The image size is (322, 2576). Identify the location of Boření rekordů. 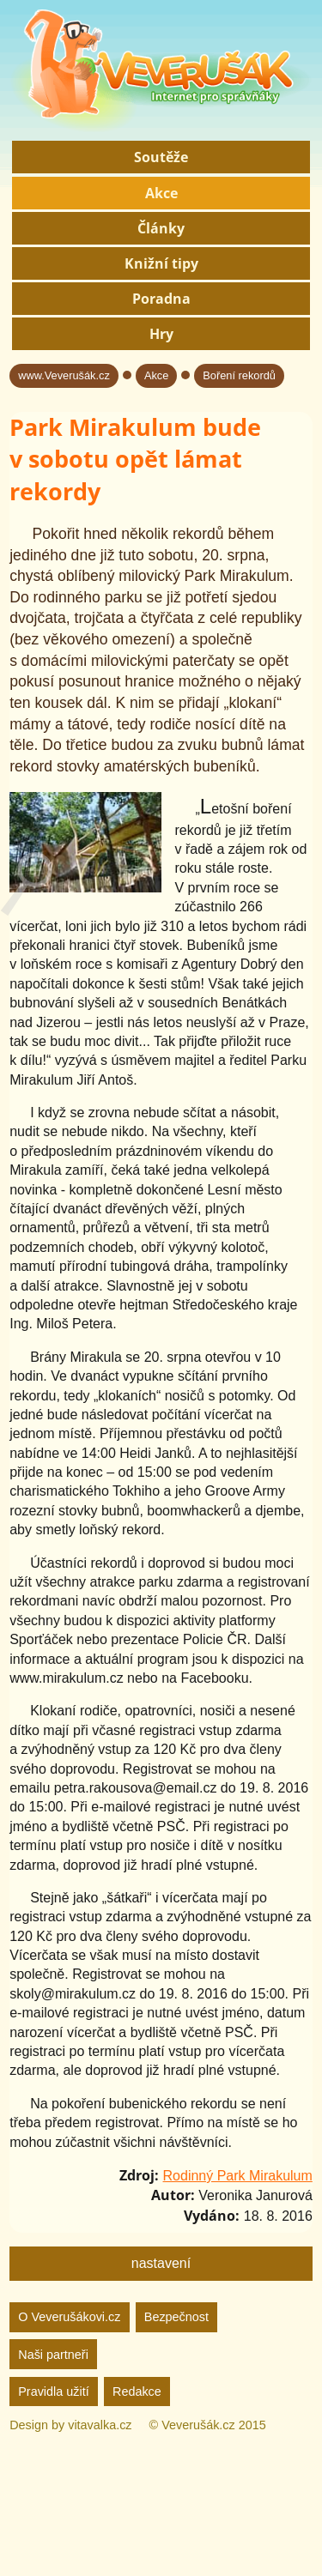
(239, 375).